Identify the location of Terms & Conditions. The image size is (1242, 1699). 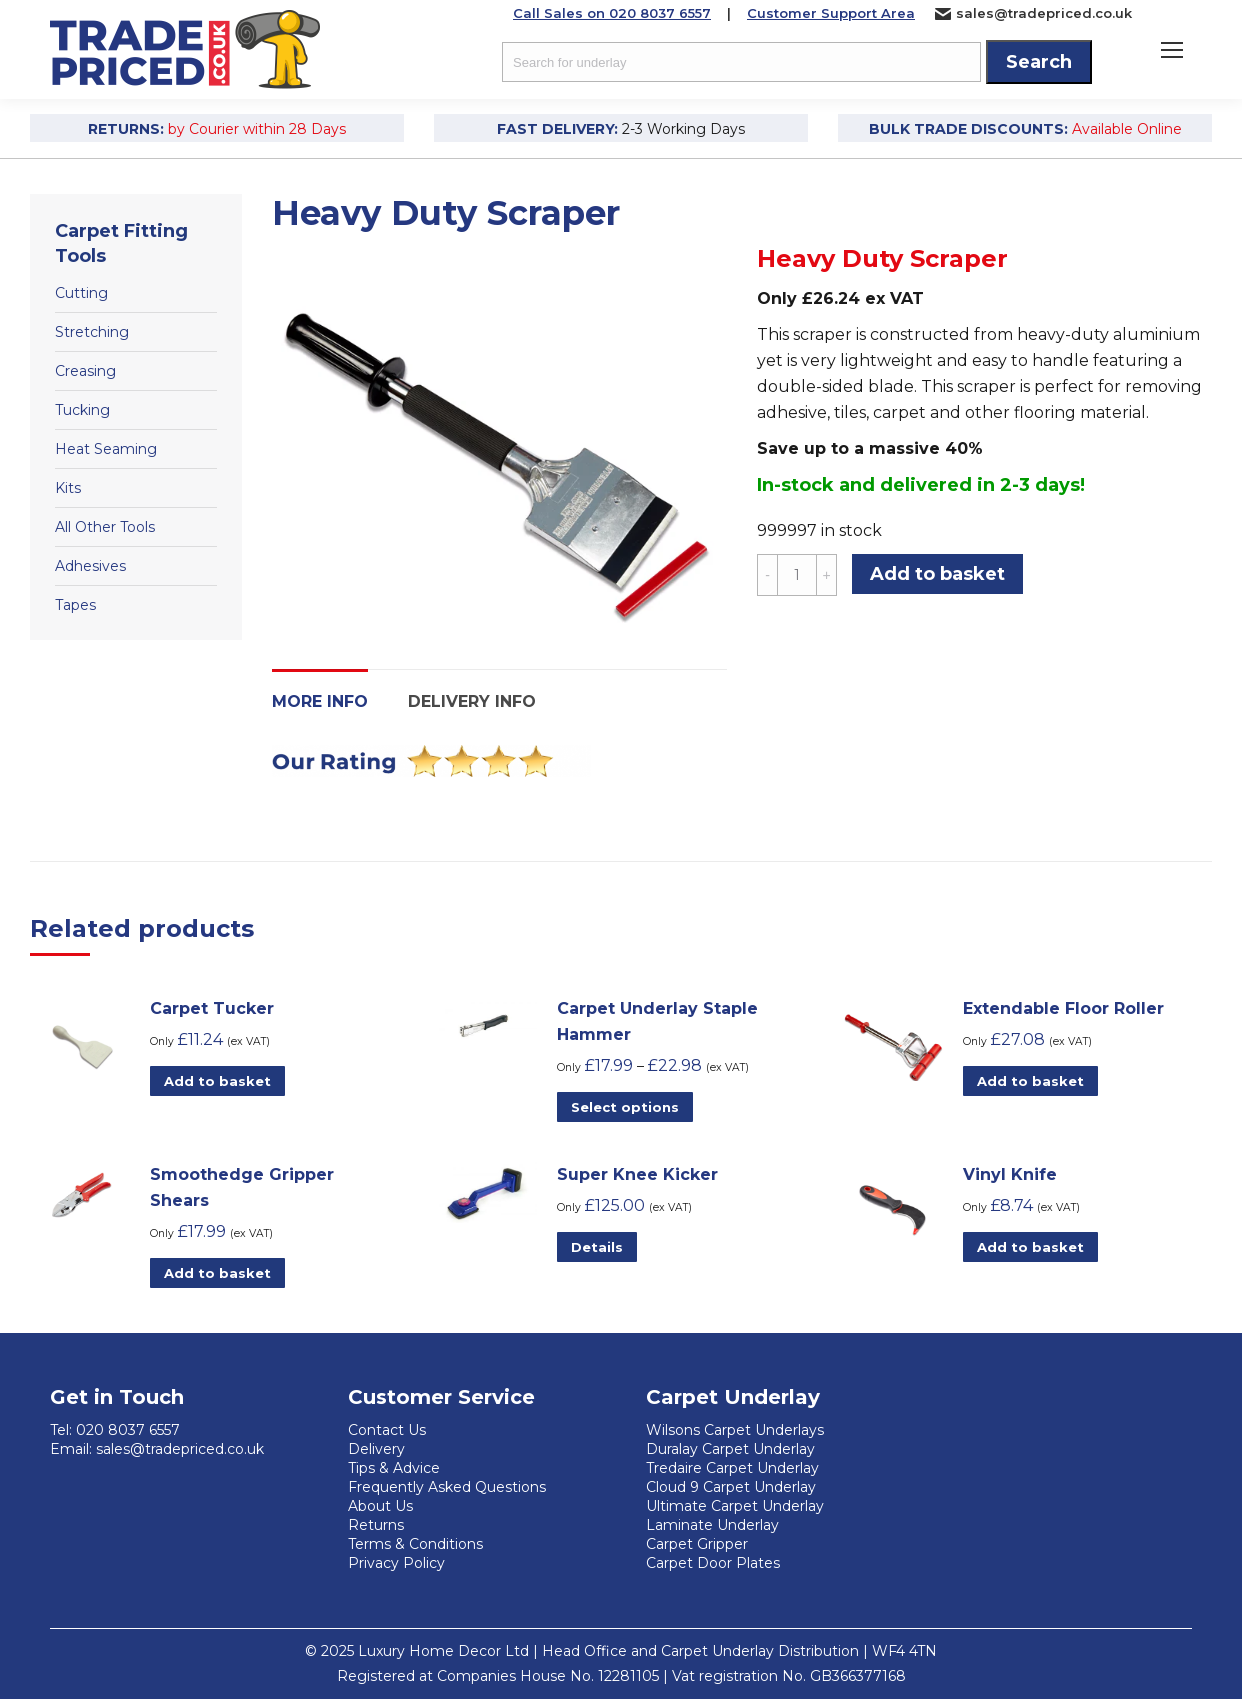
(415, 1544).